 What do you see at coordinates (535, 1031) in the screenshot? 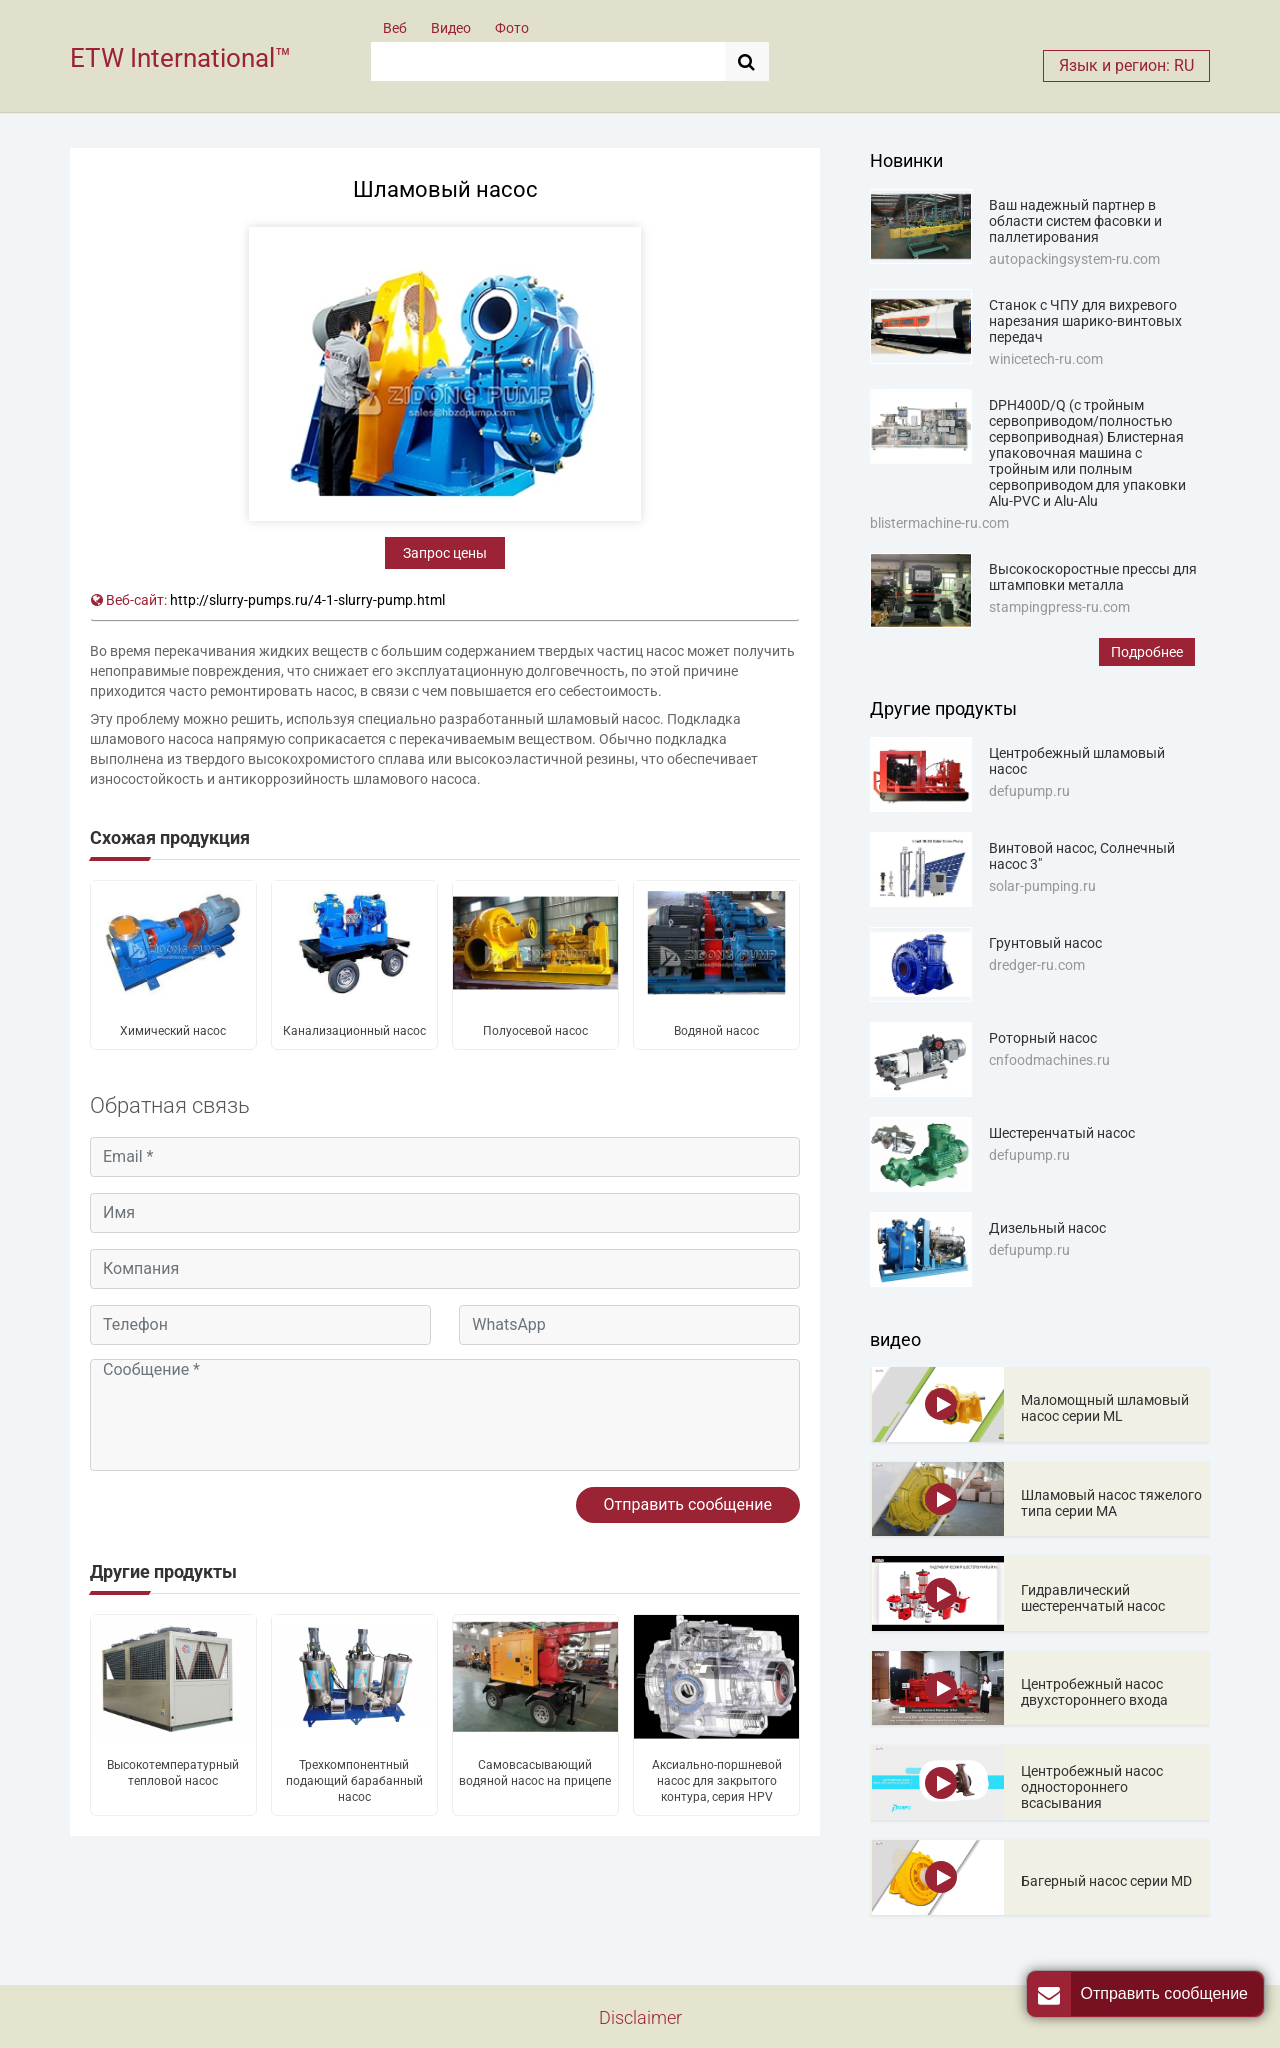
I see `Полуосевой насос` at bounding box center [535, 1031].